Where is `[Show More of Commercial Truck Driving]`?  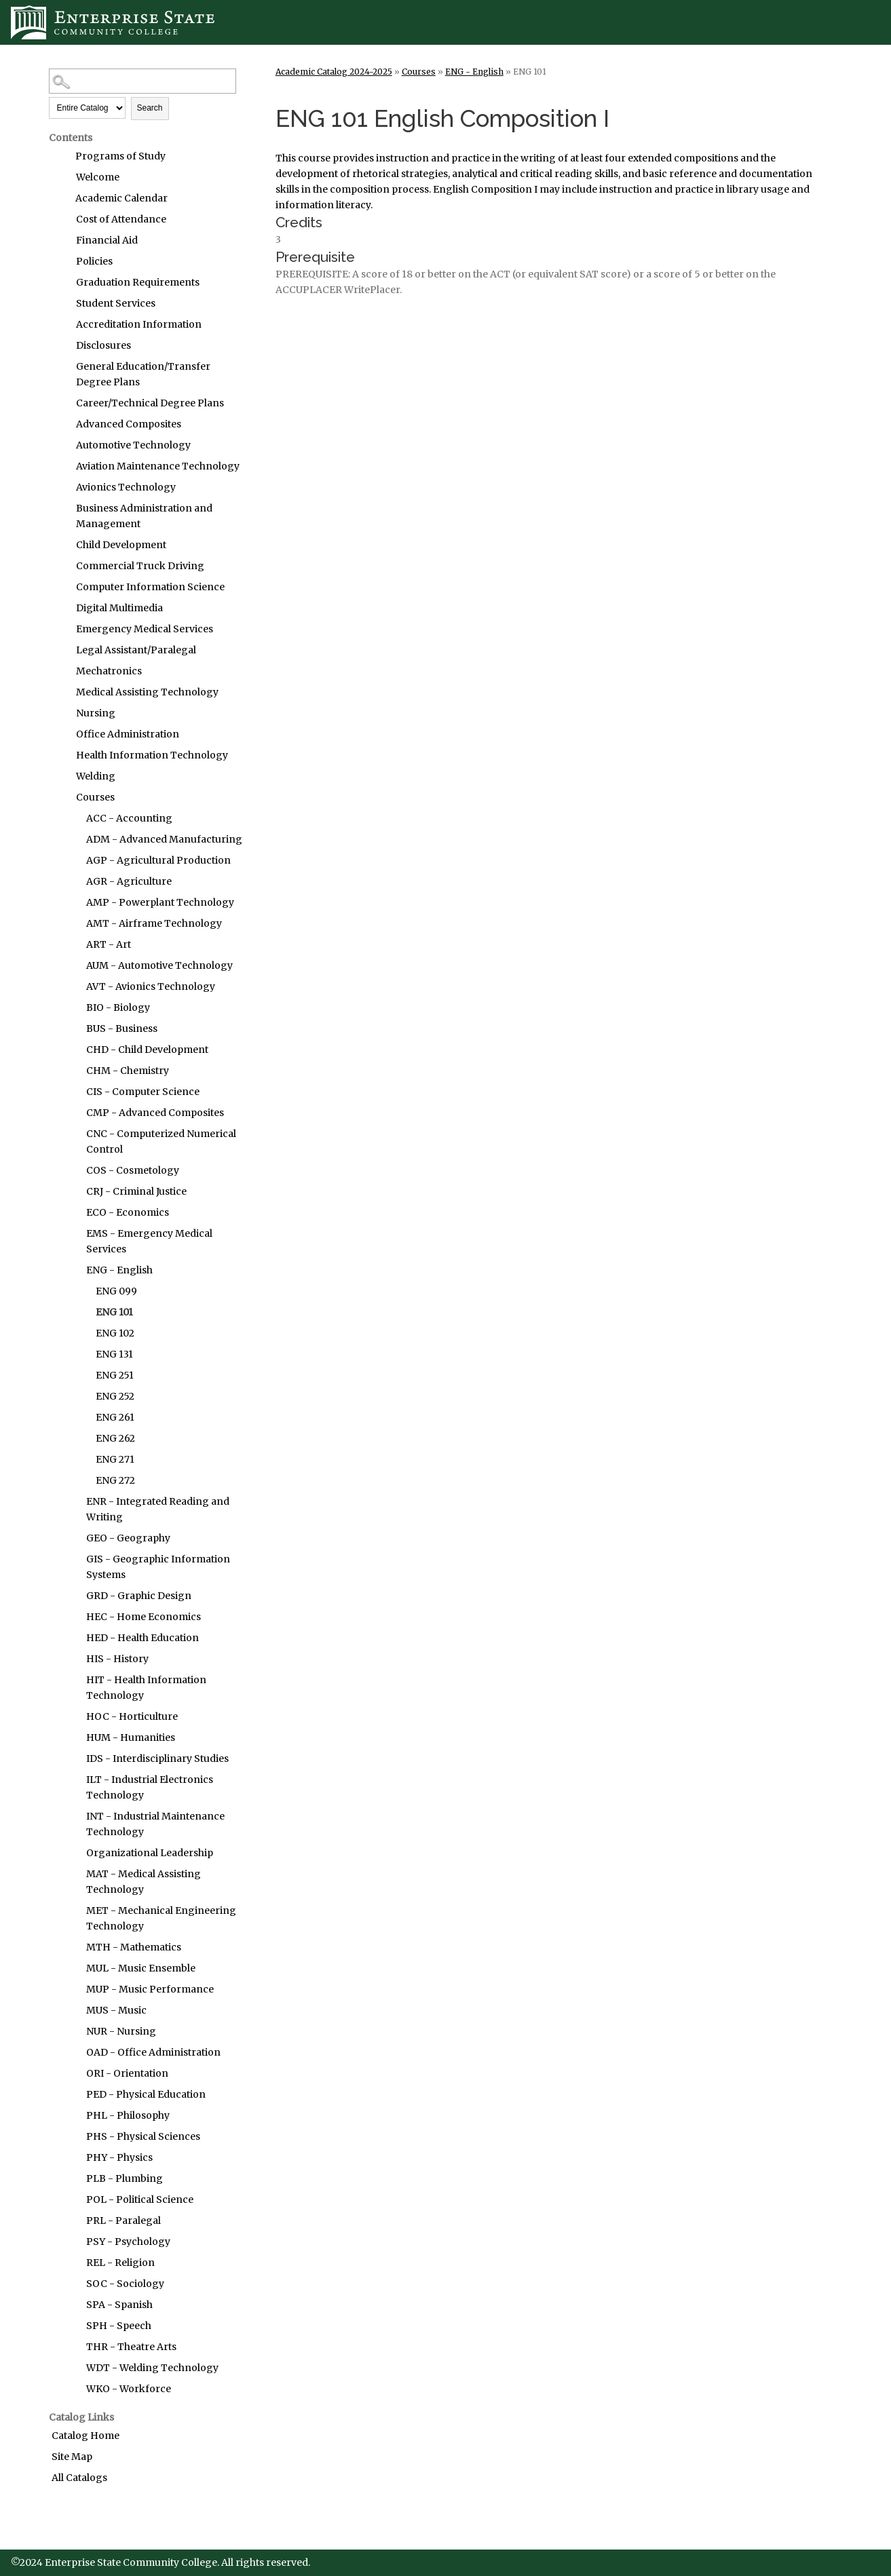
[Show More of Commercial Truck Driving] is located at coordinates (62, 566).